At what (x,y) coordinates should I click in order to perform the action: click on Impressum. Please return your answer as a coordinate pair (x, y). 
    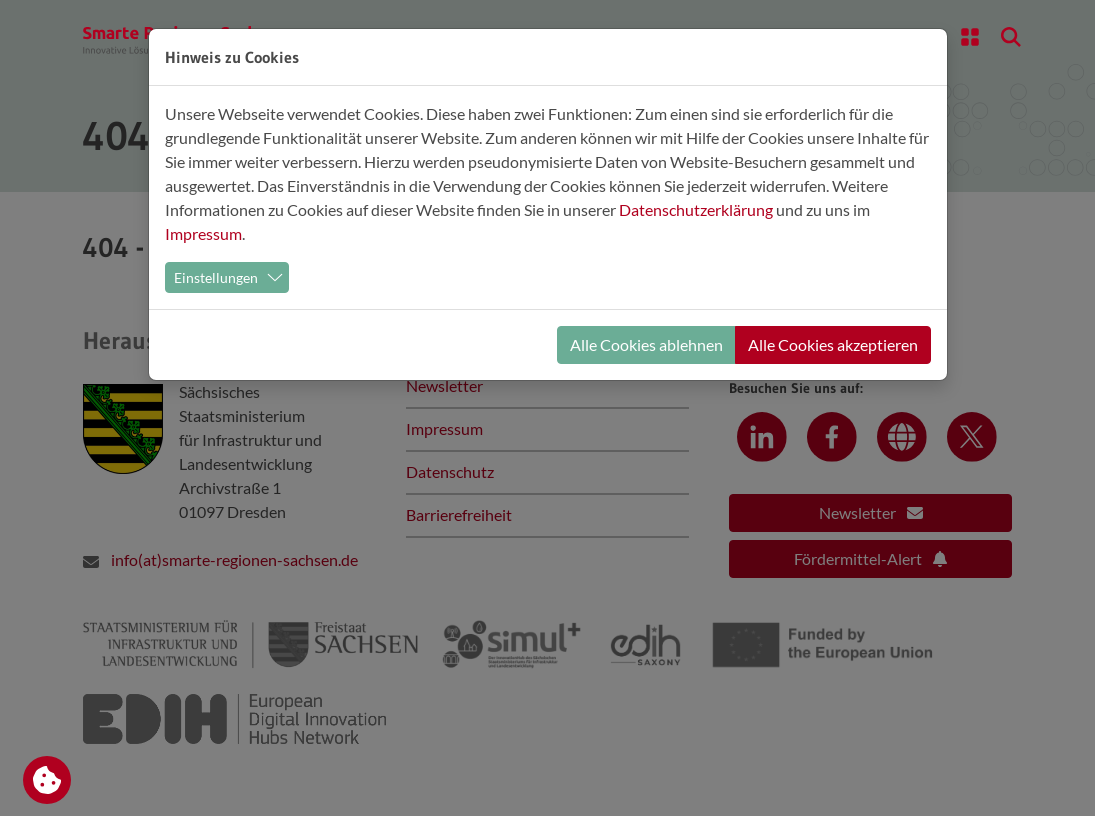
    Looking at the image, I should click on (203, 233).